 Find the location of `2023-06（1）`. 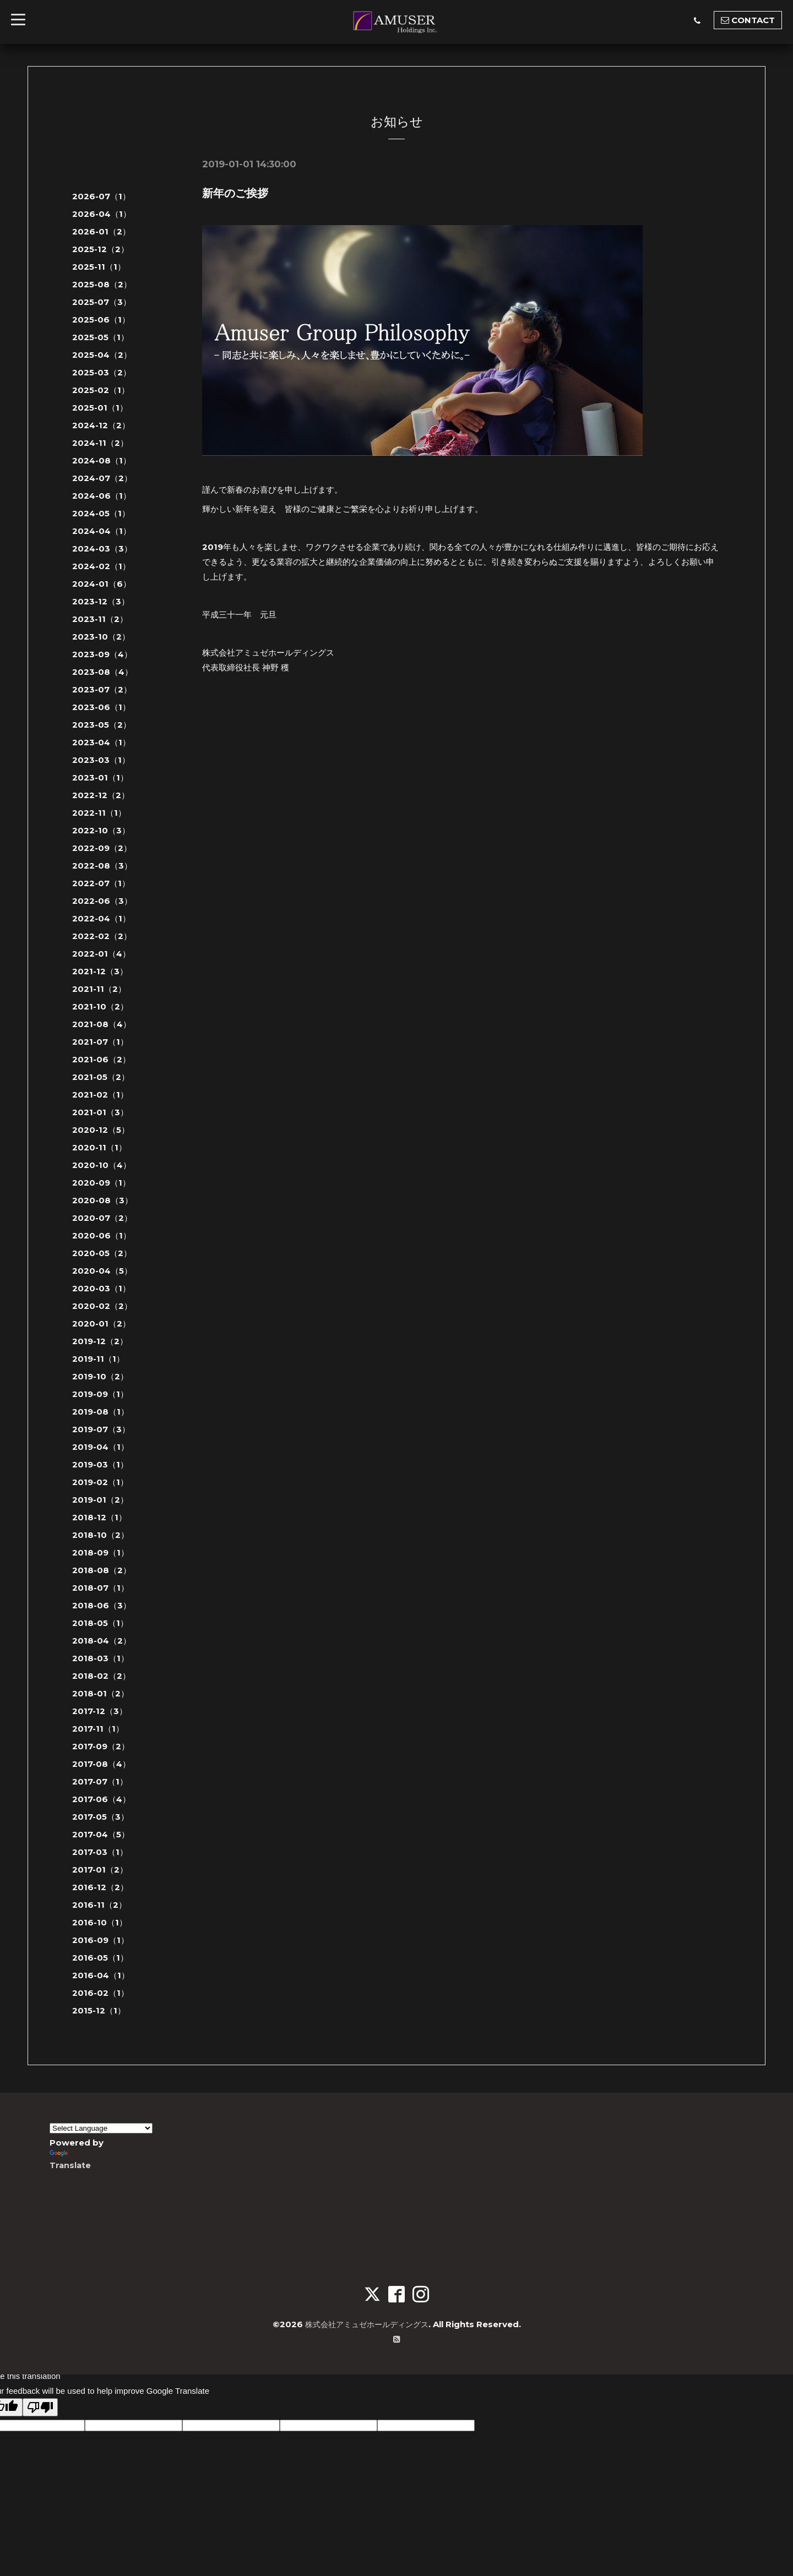

2023-06（1） is located at coordinates (101, 707).